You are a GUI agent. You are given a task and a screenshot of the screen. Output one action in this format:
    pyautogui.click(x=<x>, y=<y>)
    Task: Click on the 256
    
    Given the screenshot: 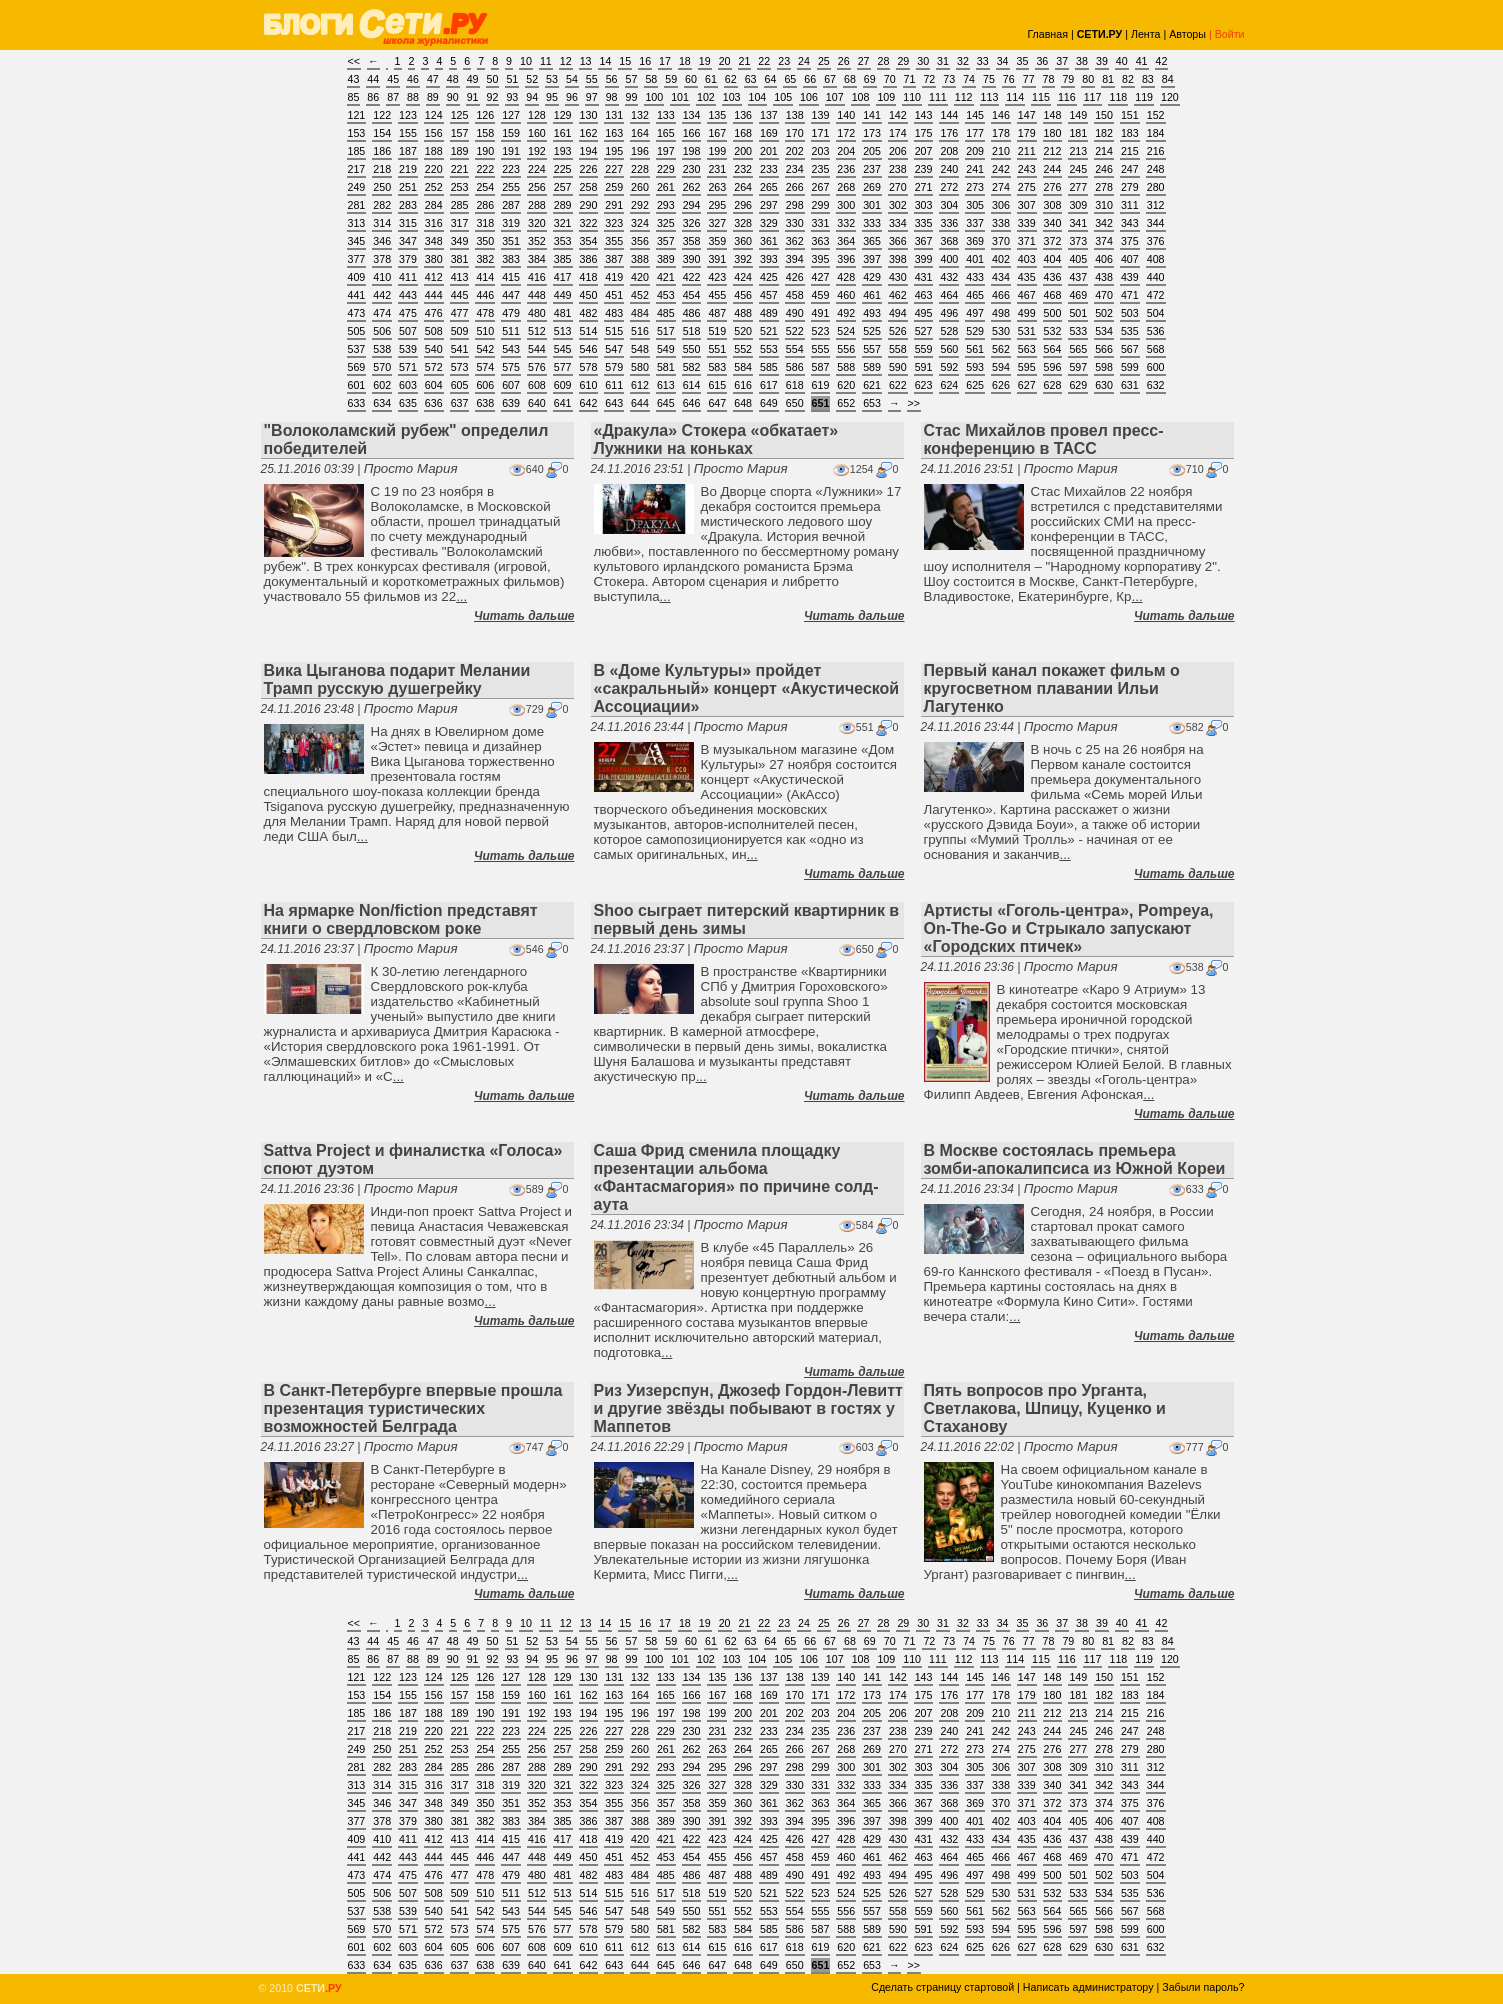 What is the action you would take?
    pyautogui.click(x=537, y=187)
    